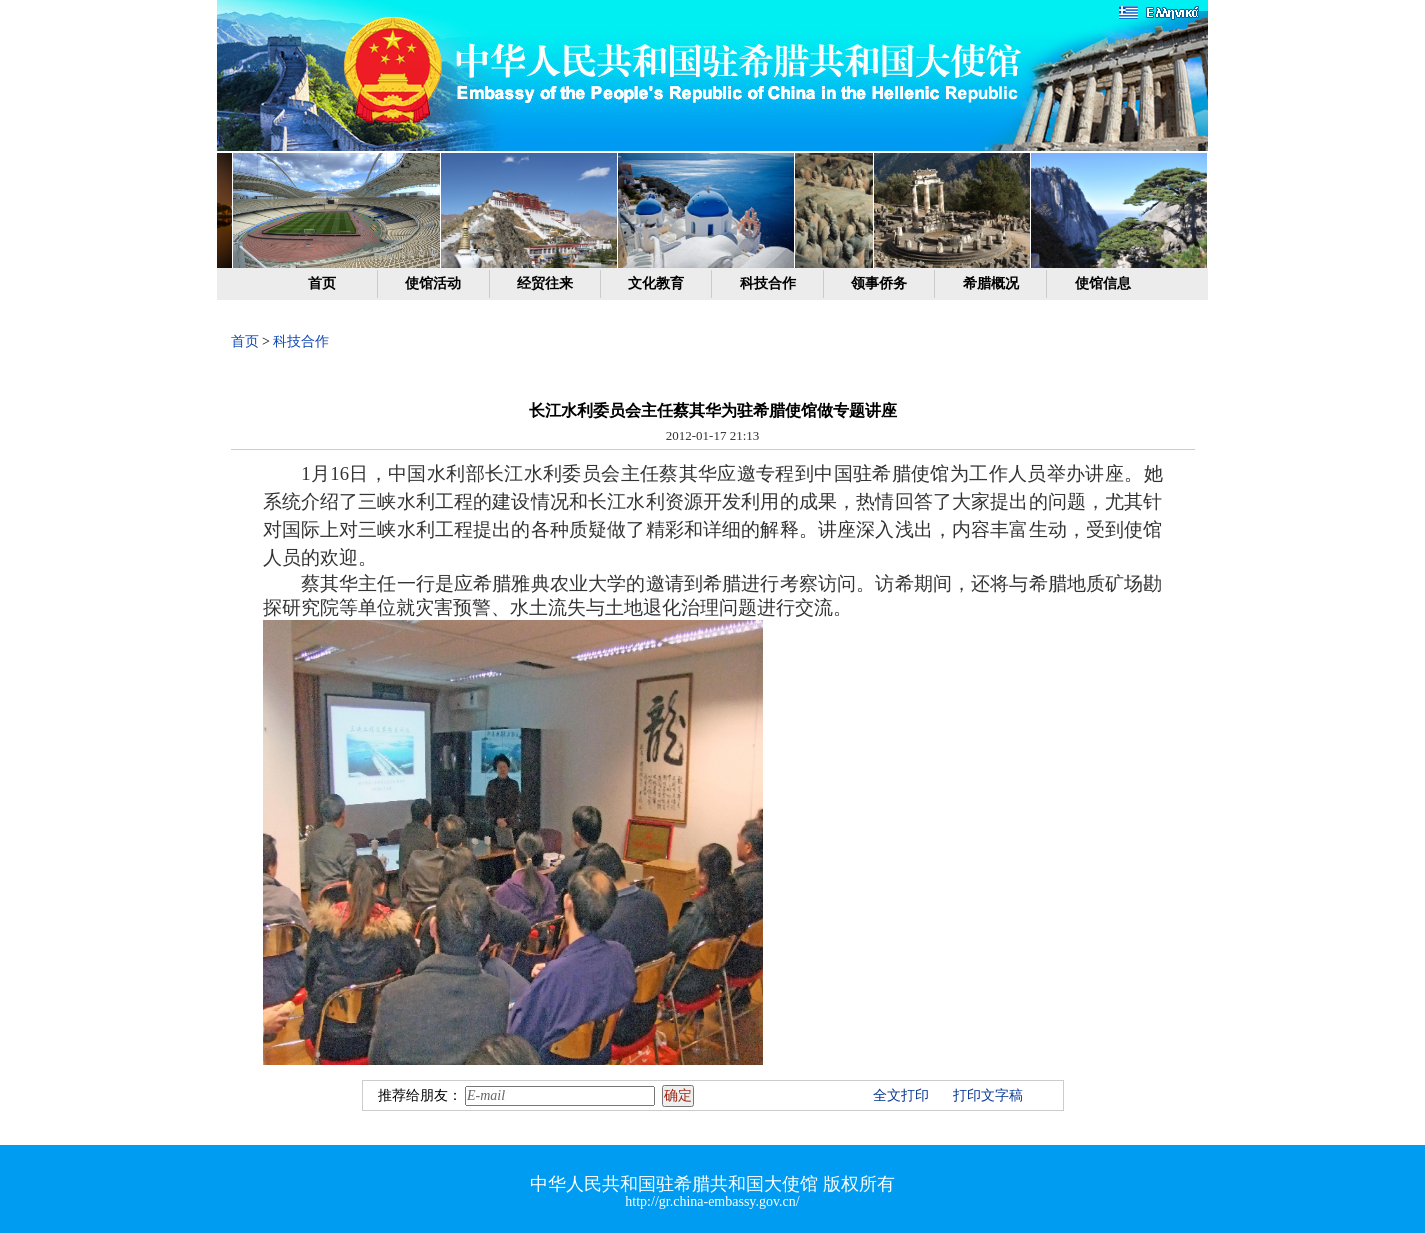 This screenshot has width=1425, height=1233. I want to click on 打印文字稿, so click(988, 1095).